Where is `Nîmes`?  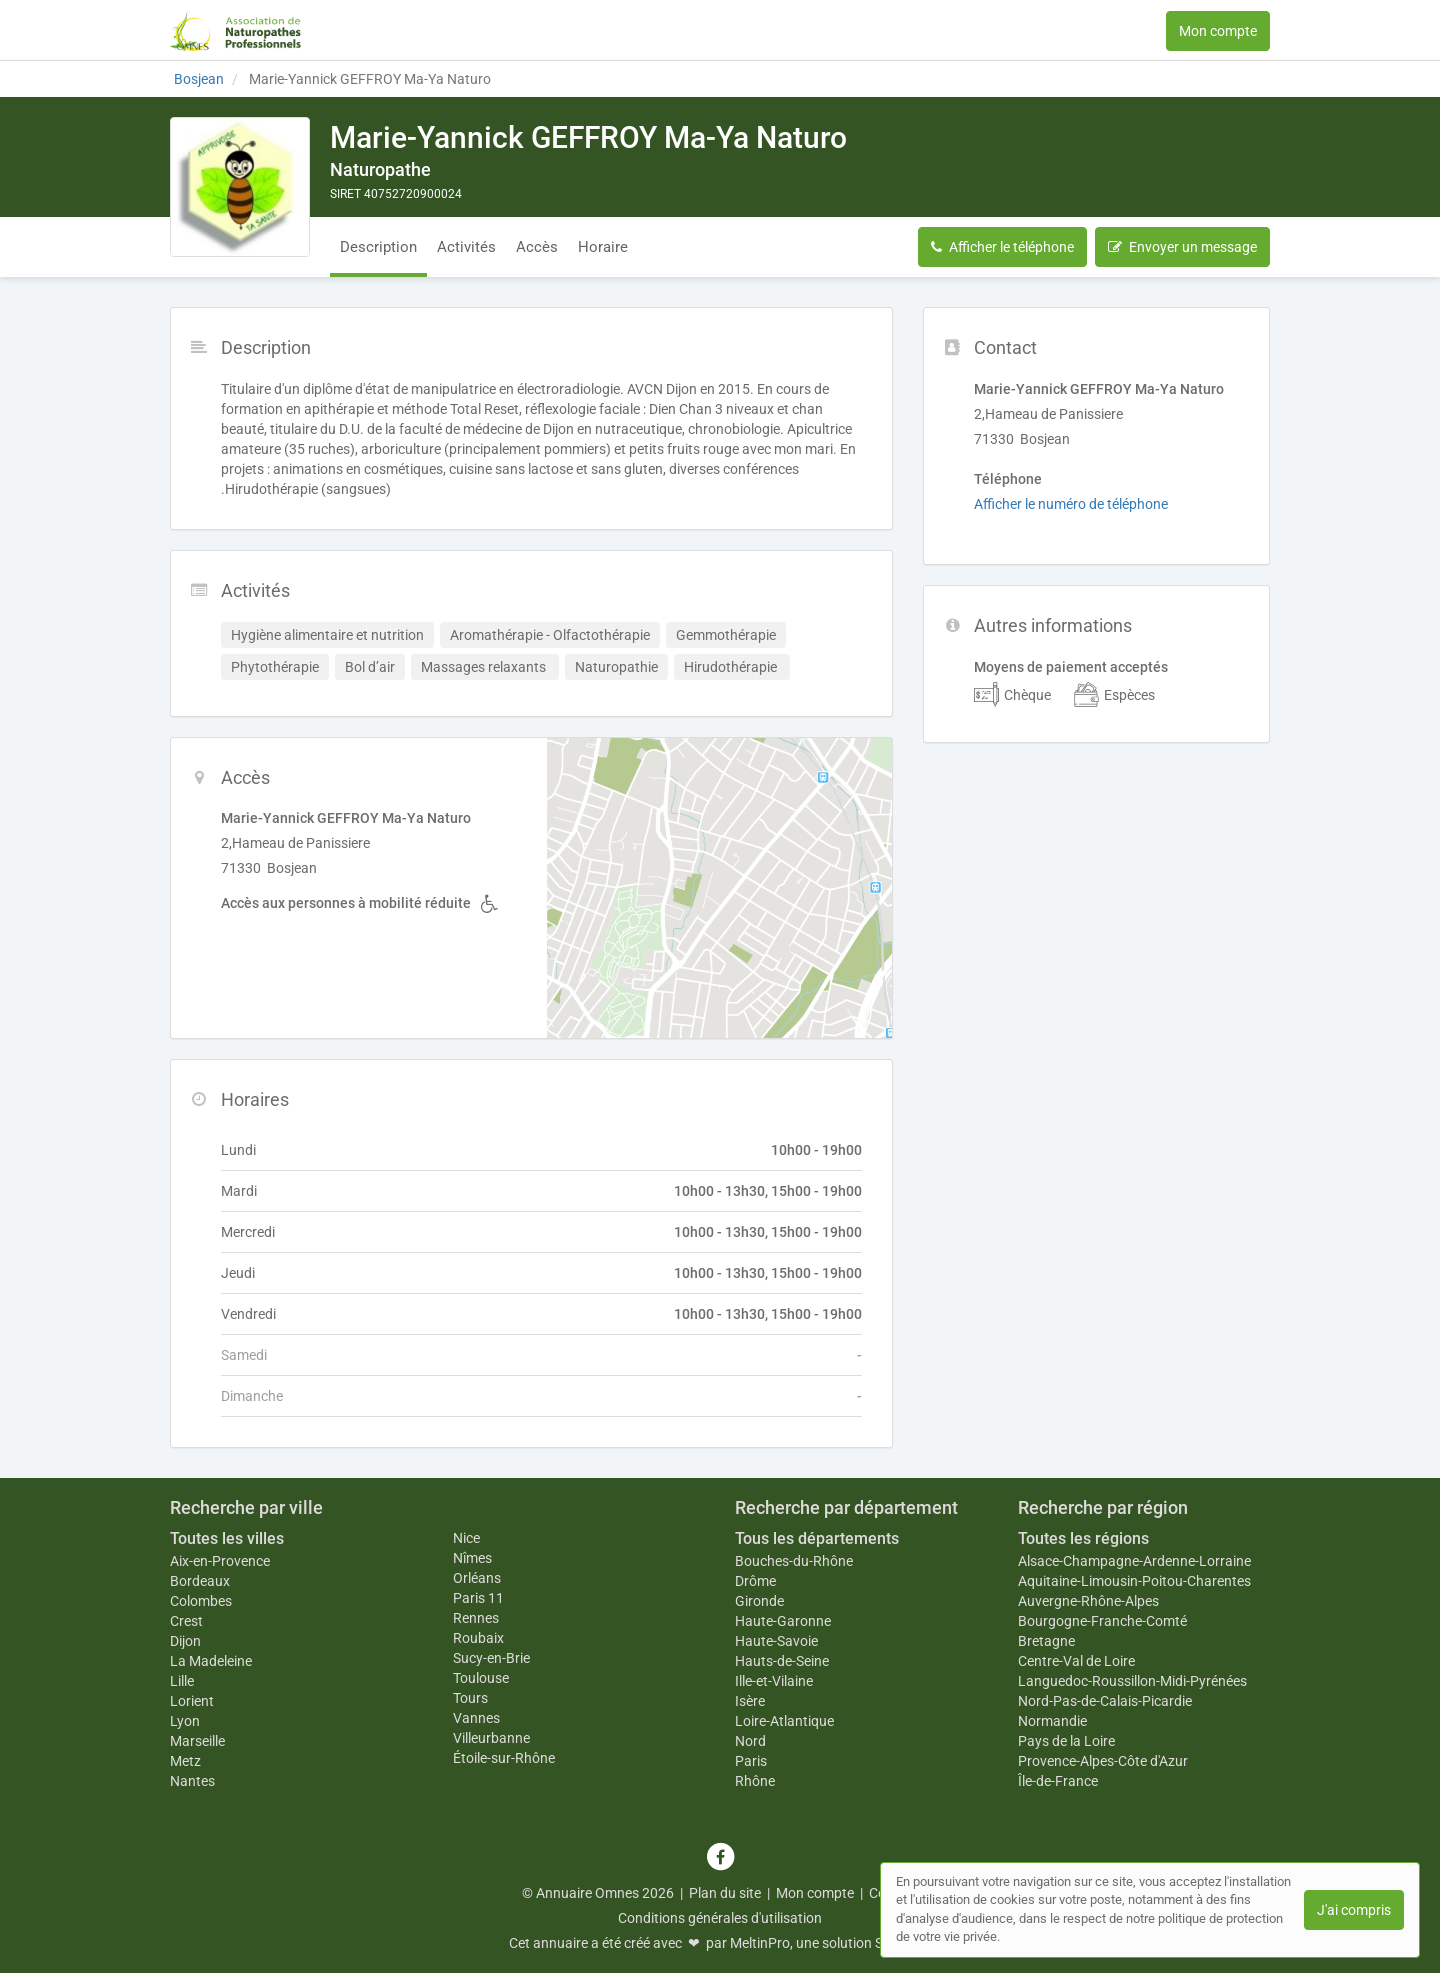
Nîmes is located at coordinates (472, 1558).